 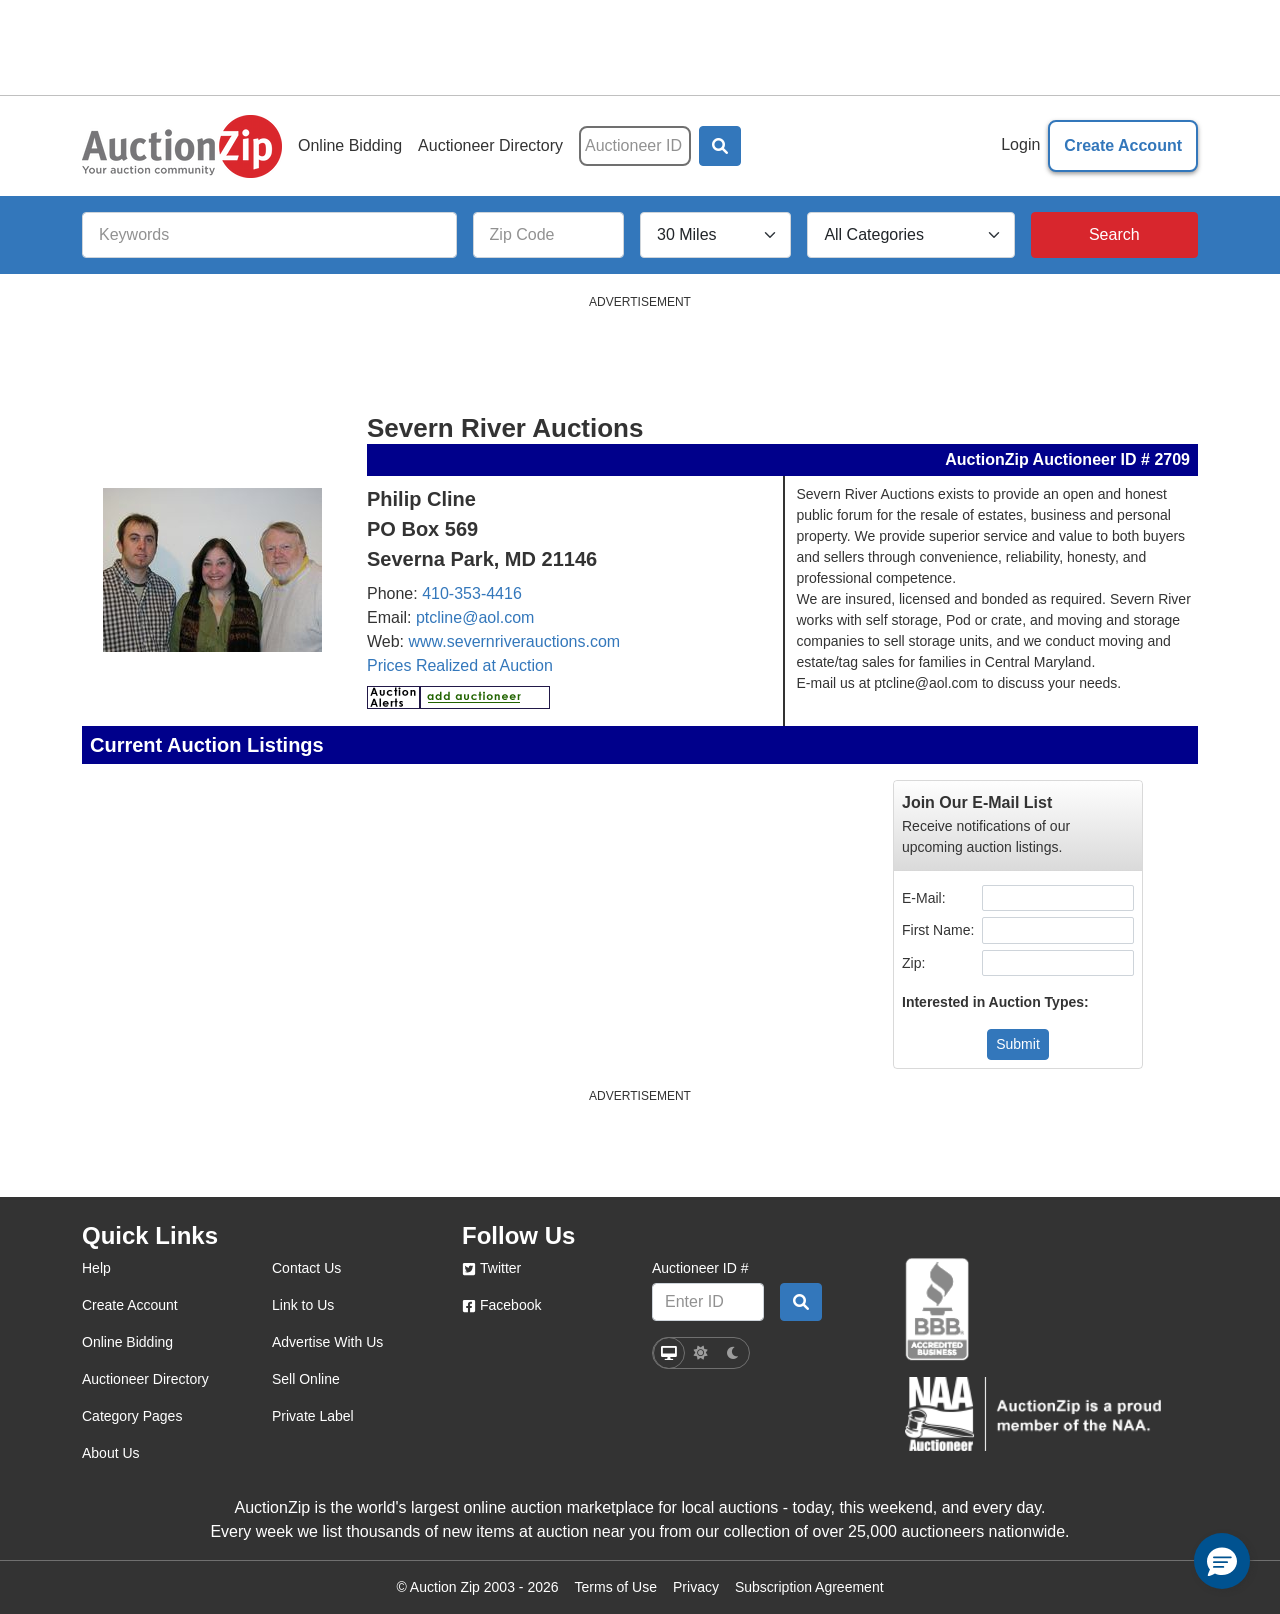 What do you see at coordinates (303, 1305) in the screenshot?
I see `Link to Us [link to us]` at bounding box center [303, 1305].